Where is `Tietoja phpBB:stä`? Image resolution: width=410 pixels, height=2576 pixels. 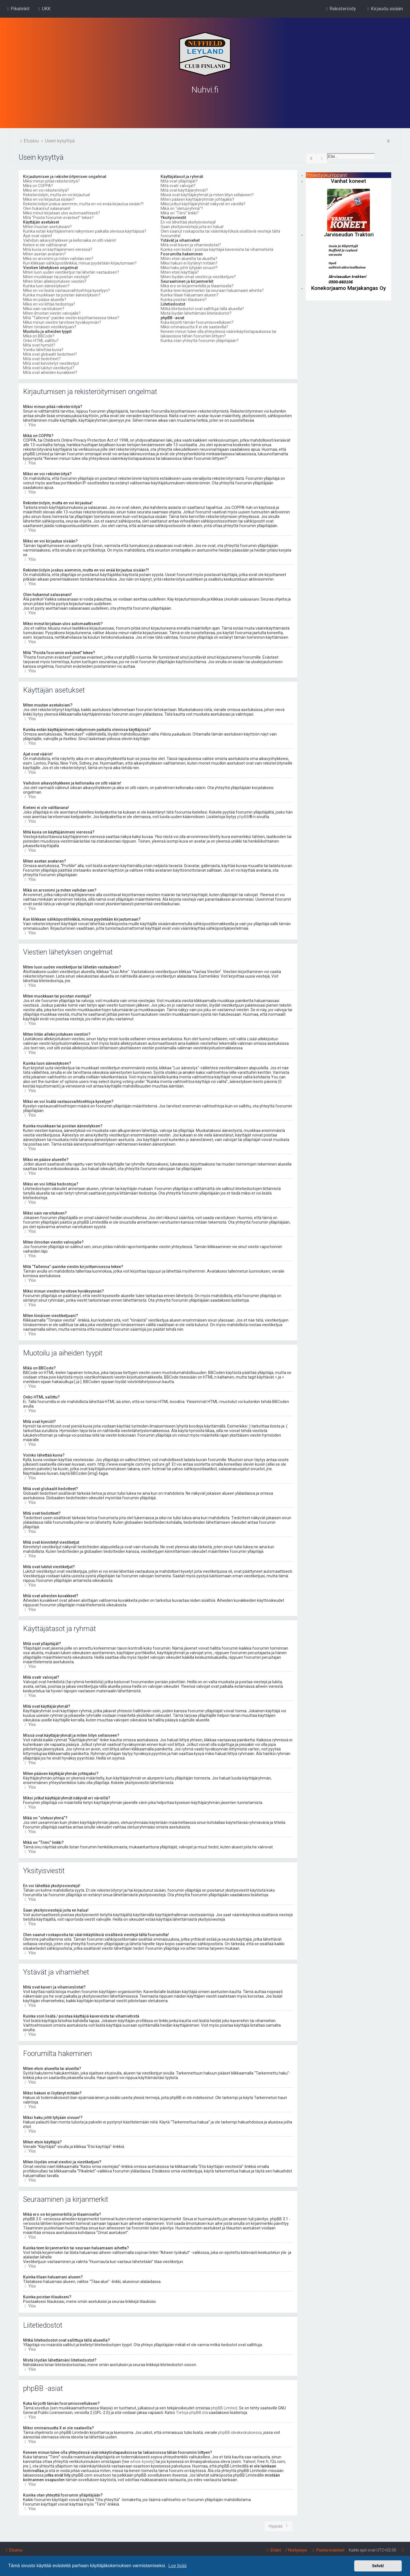 Tietoja phpBB:stä is located at coordinates (192, 2412).